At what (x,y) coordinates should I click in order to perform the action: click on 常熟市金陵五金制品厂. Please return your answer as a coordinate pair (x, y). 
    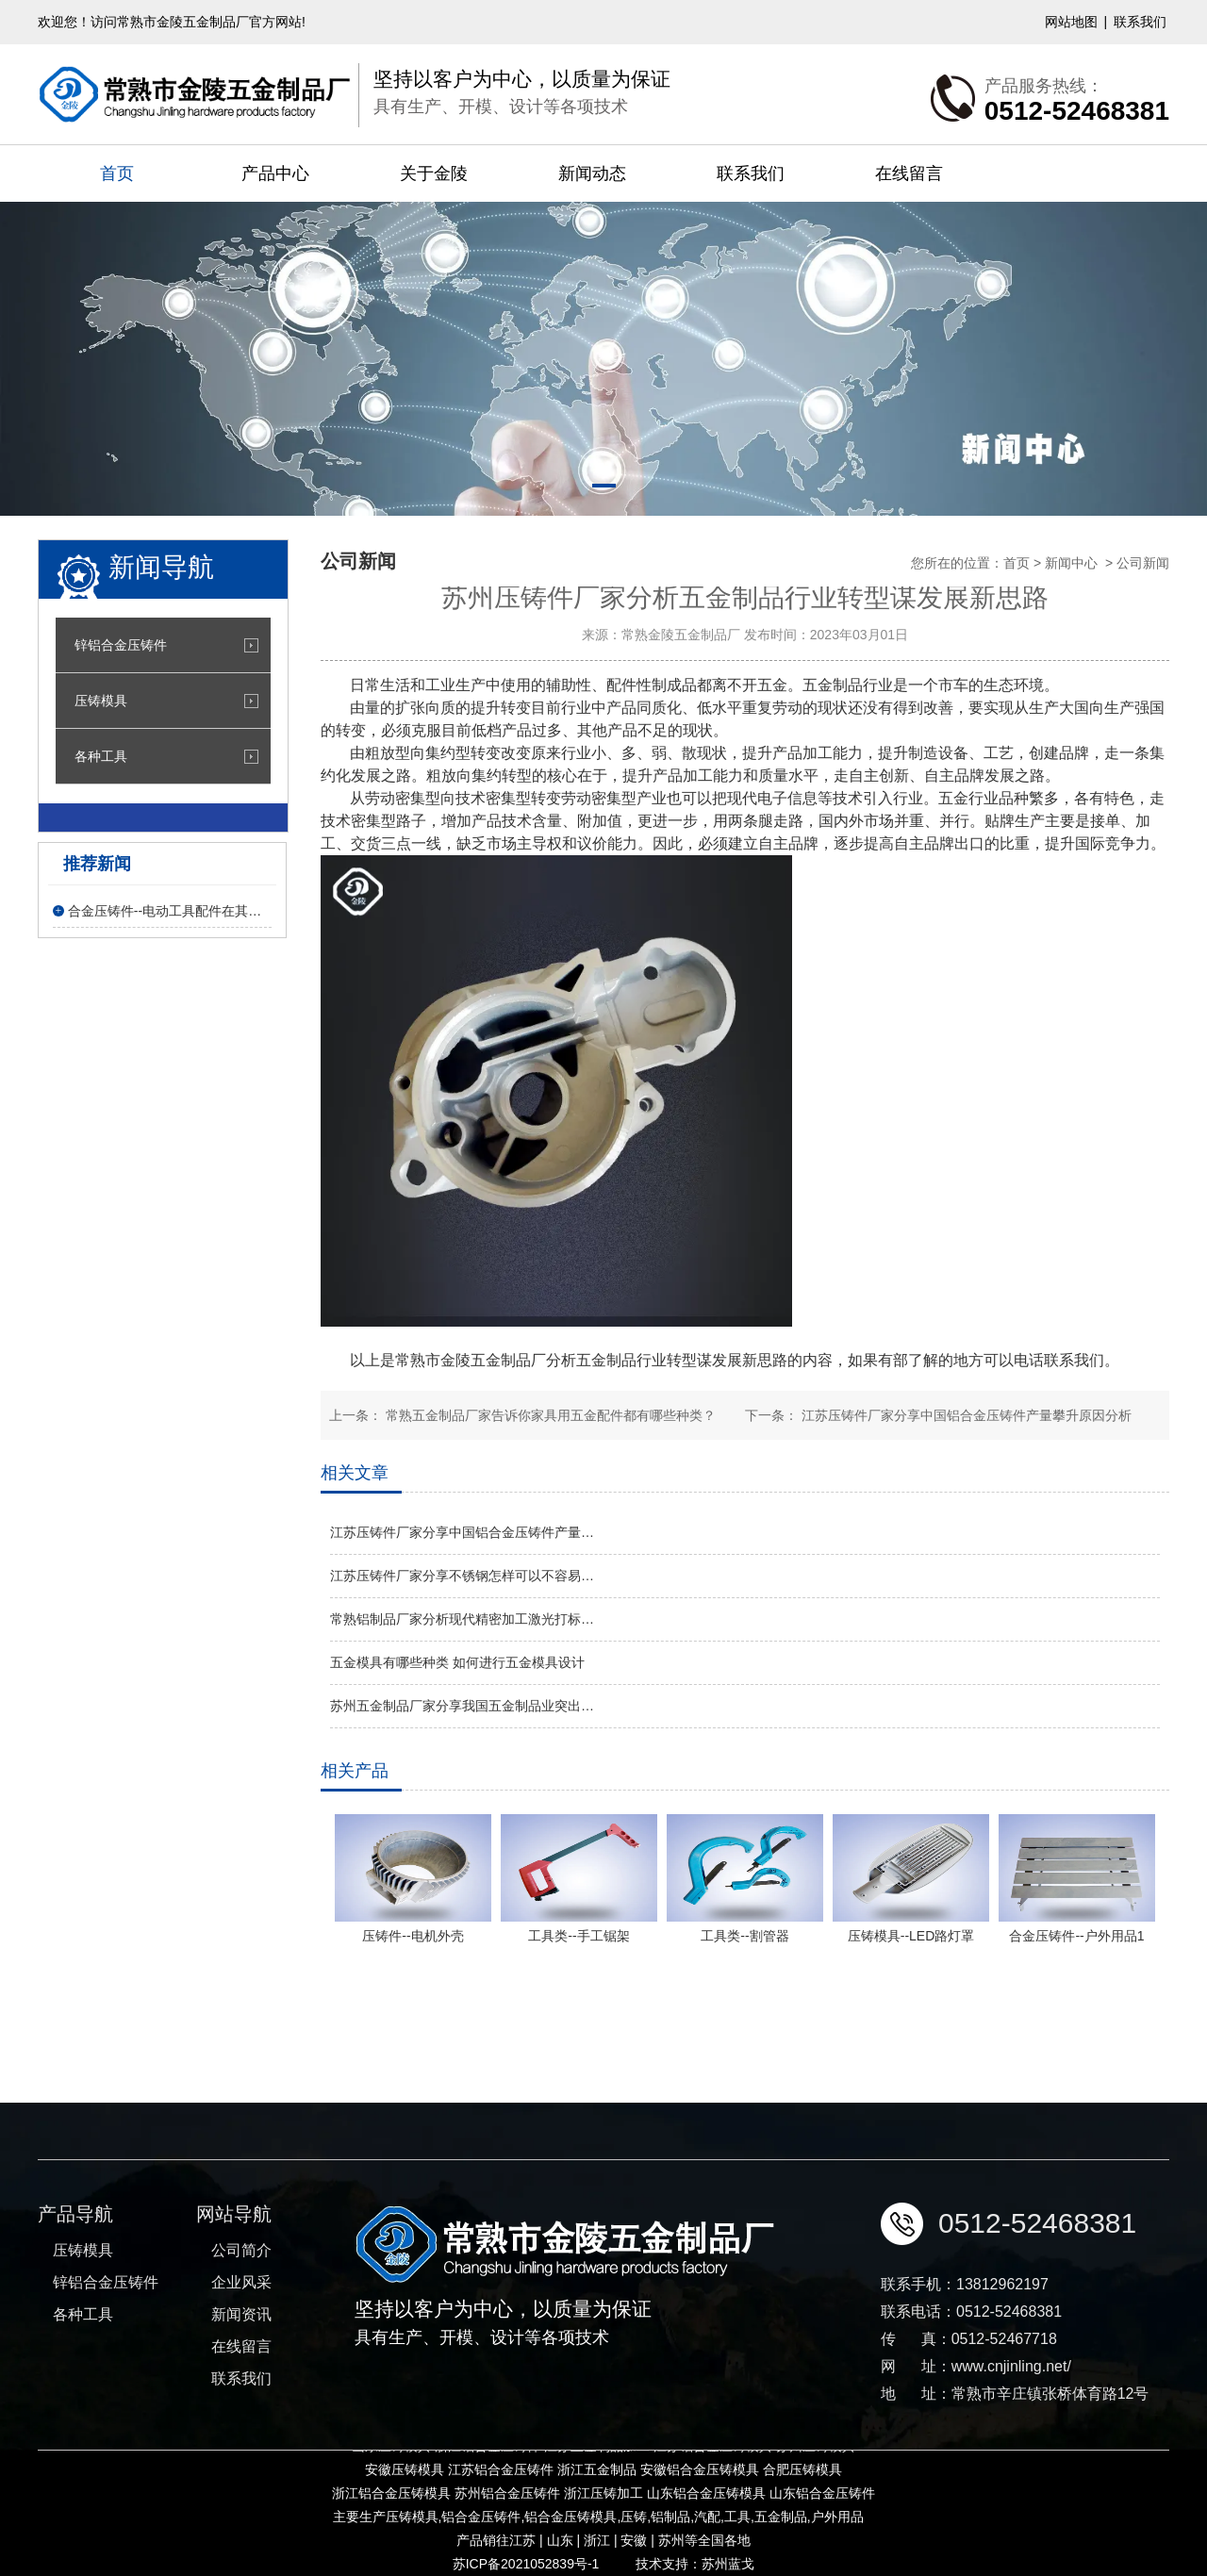
    Looking at the image, I should click on (470, 1360).